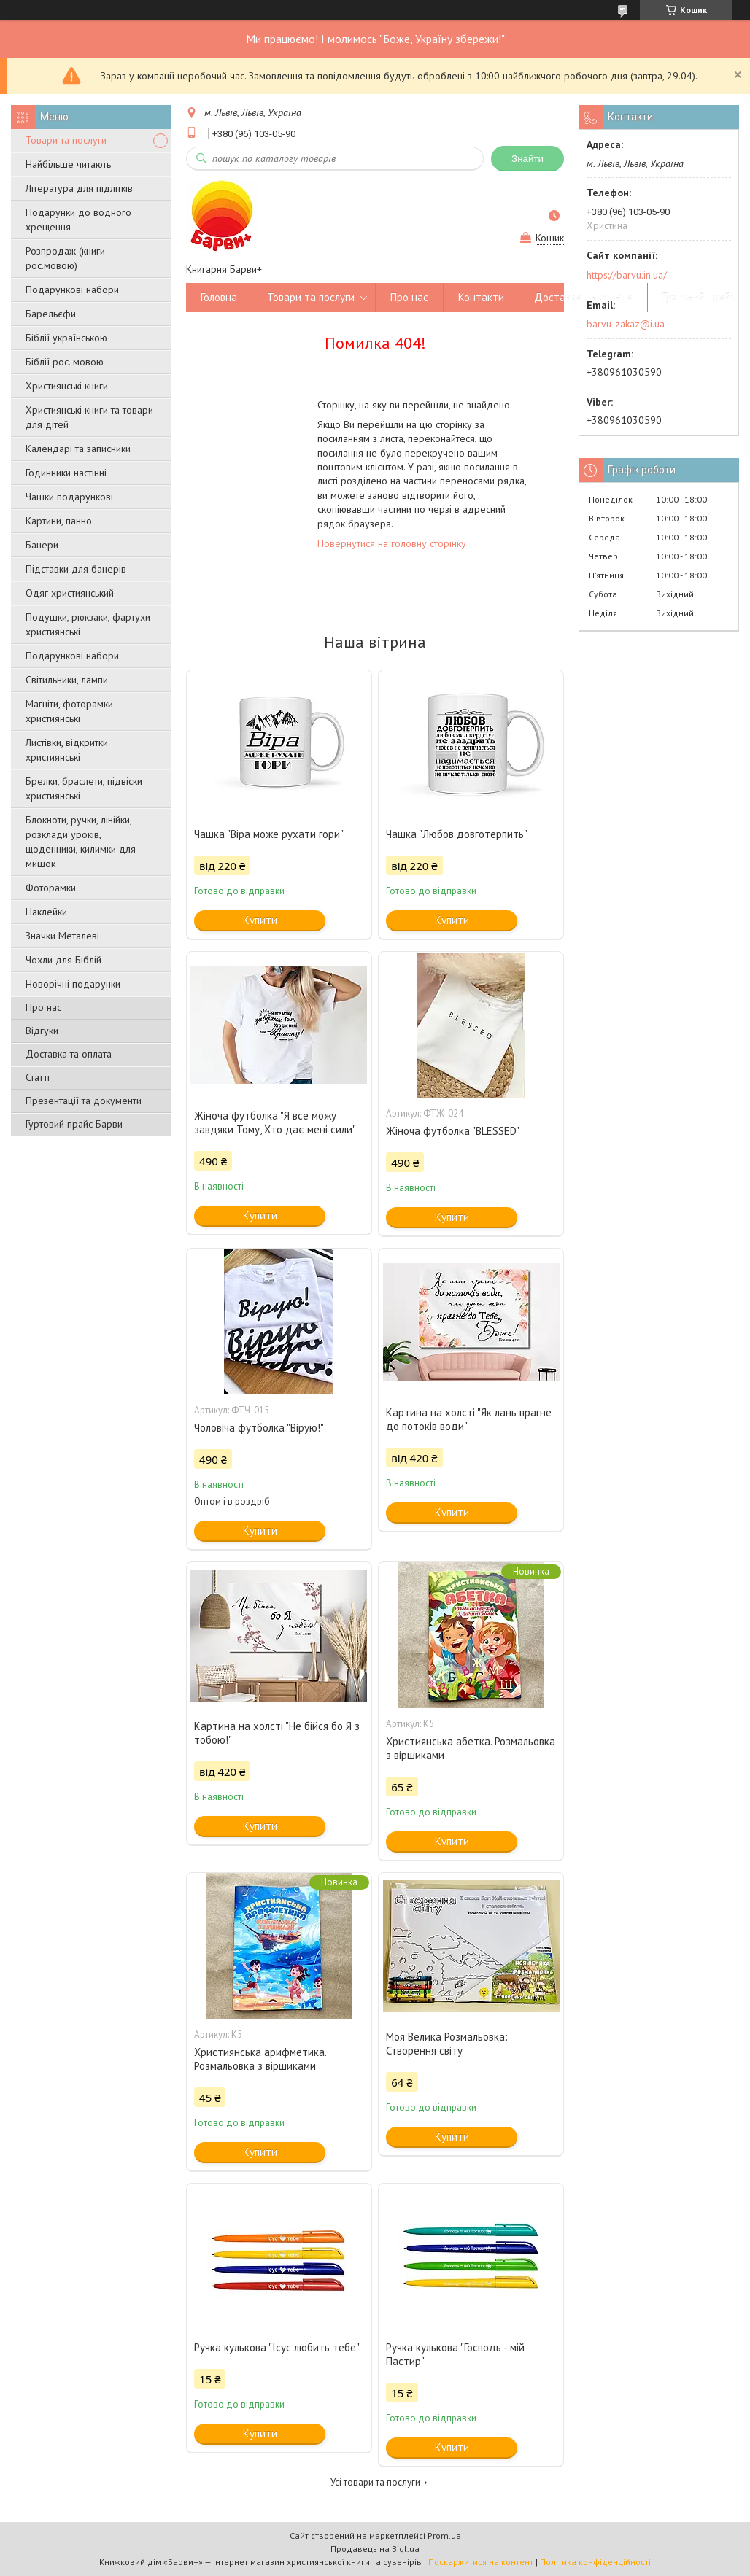  I want to click on Гуртовий прайс Барви, so click(74, 1123).